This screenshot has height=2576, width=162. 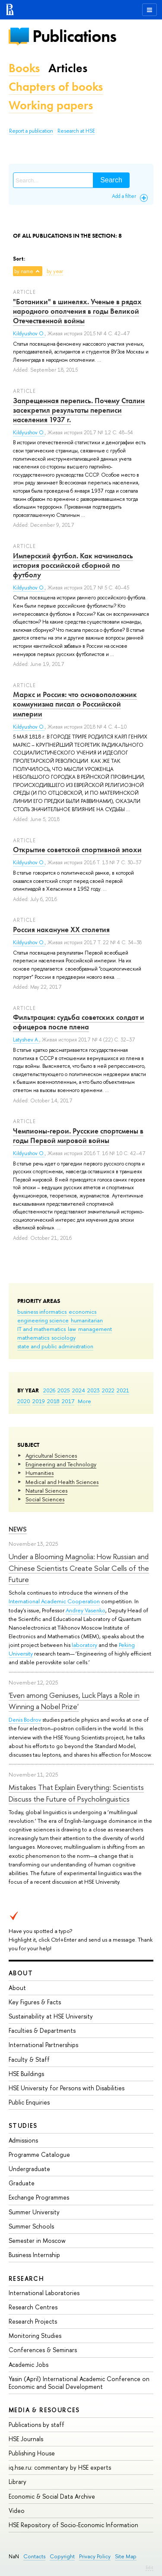 I want to click on Publications by staff, so click(x=36, y=2424).